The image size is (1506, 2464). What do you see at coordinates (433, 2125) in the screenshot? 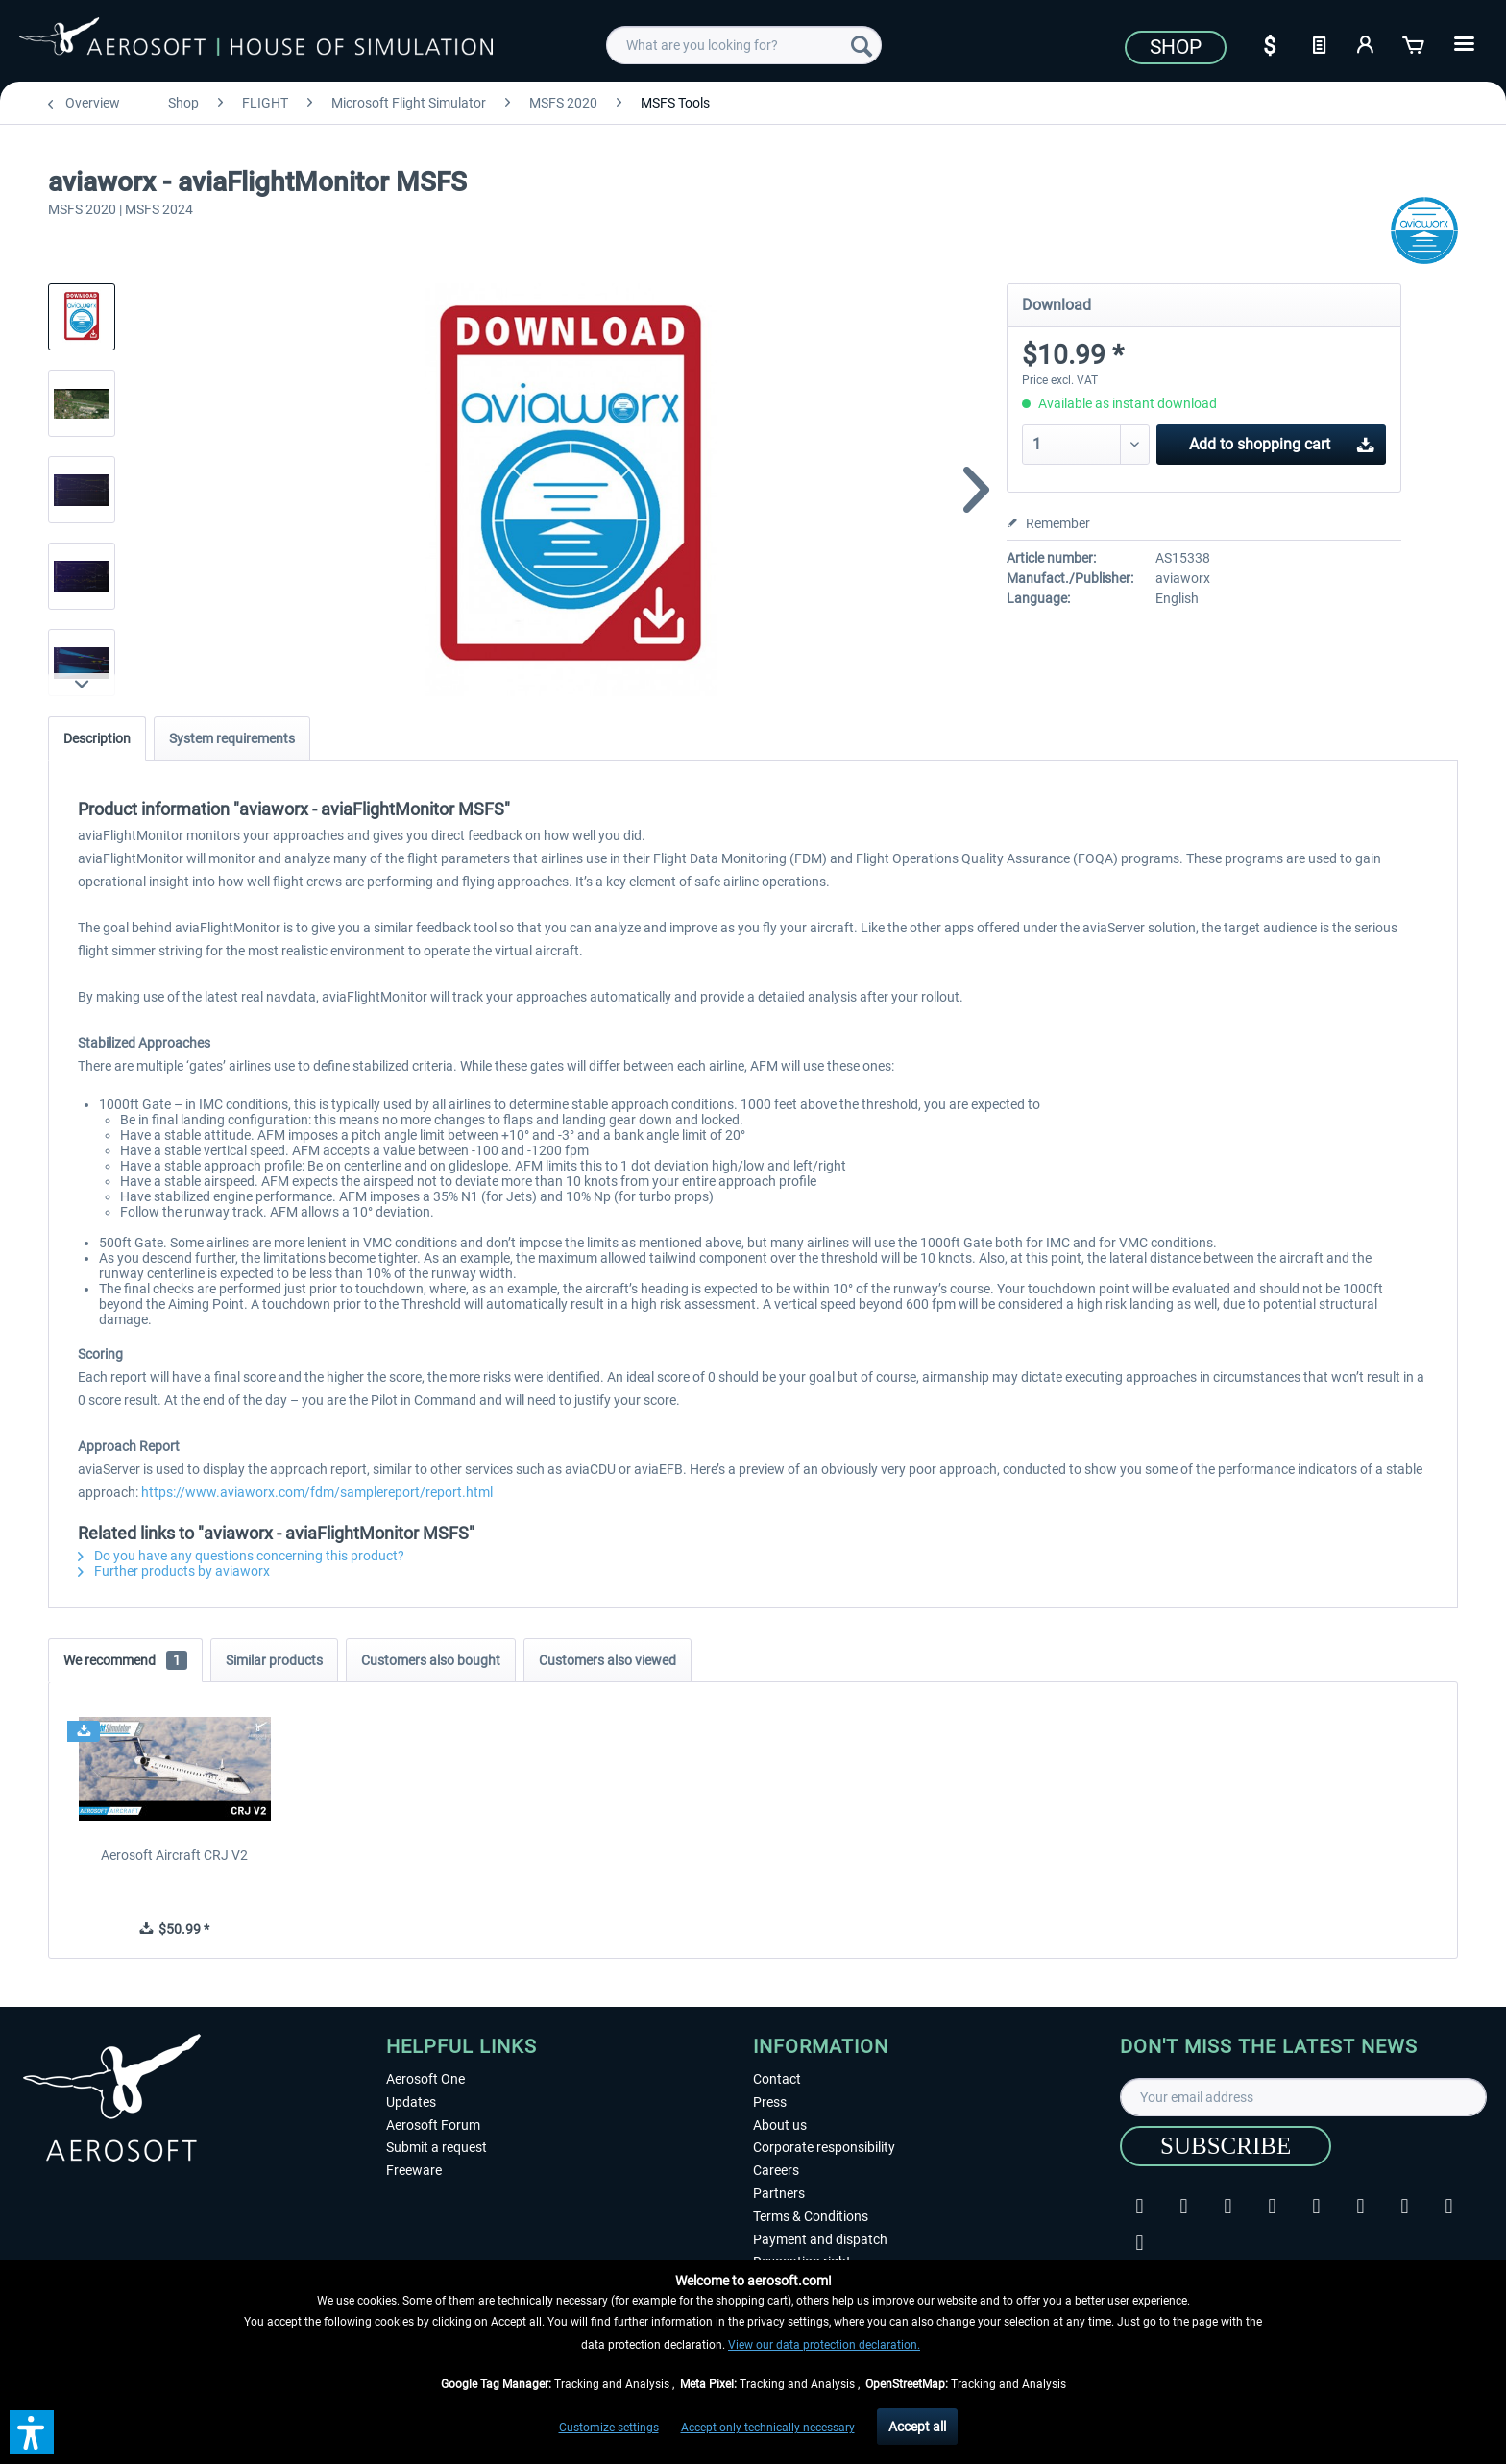
I see `Aerosoft Forum` at bounding box center [433, 2125].